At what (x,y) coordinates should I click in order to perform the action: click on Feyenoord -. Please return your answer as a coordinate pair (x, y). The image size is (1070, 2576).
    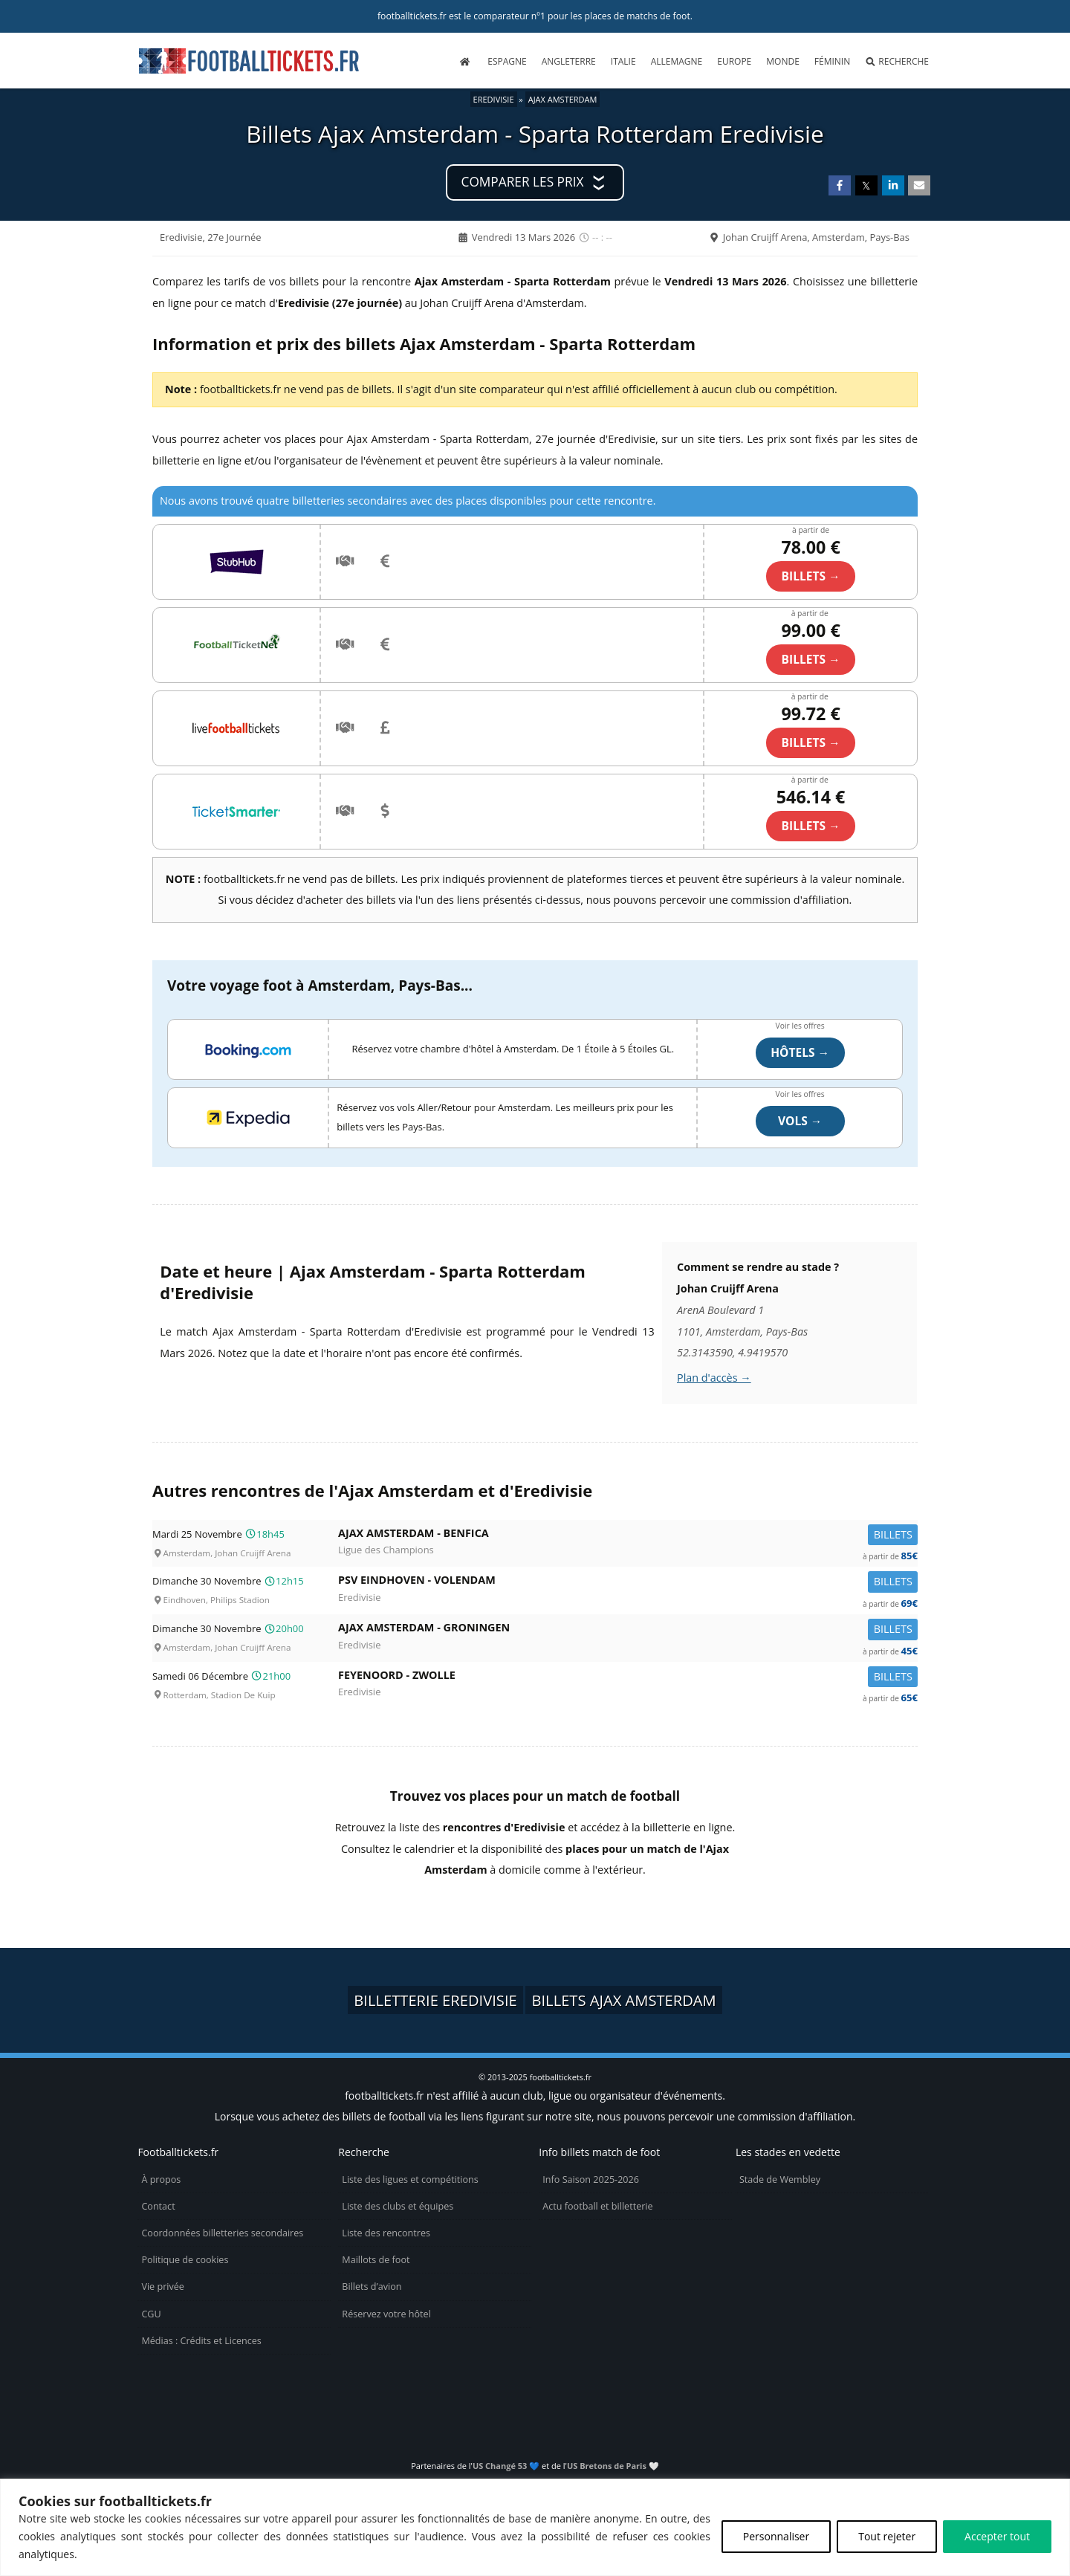
    Looking at the image, I should click on (628, 1677).